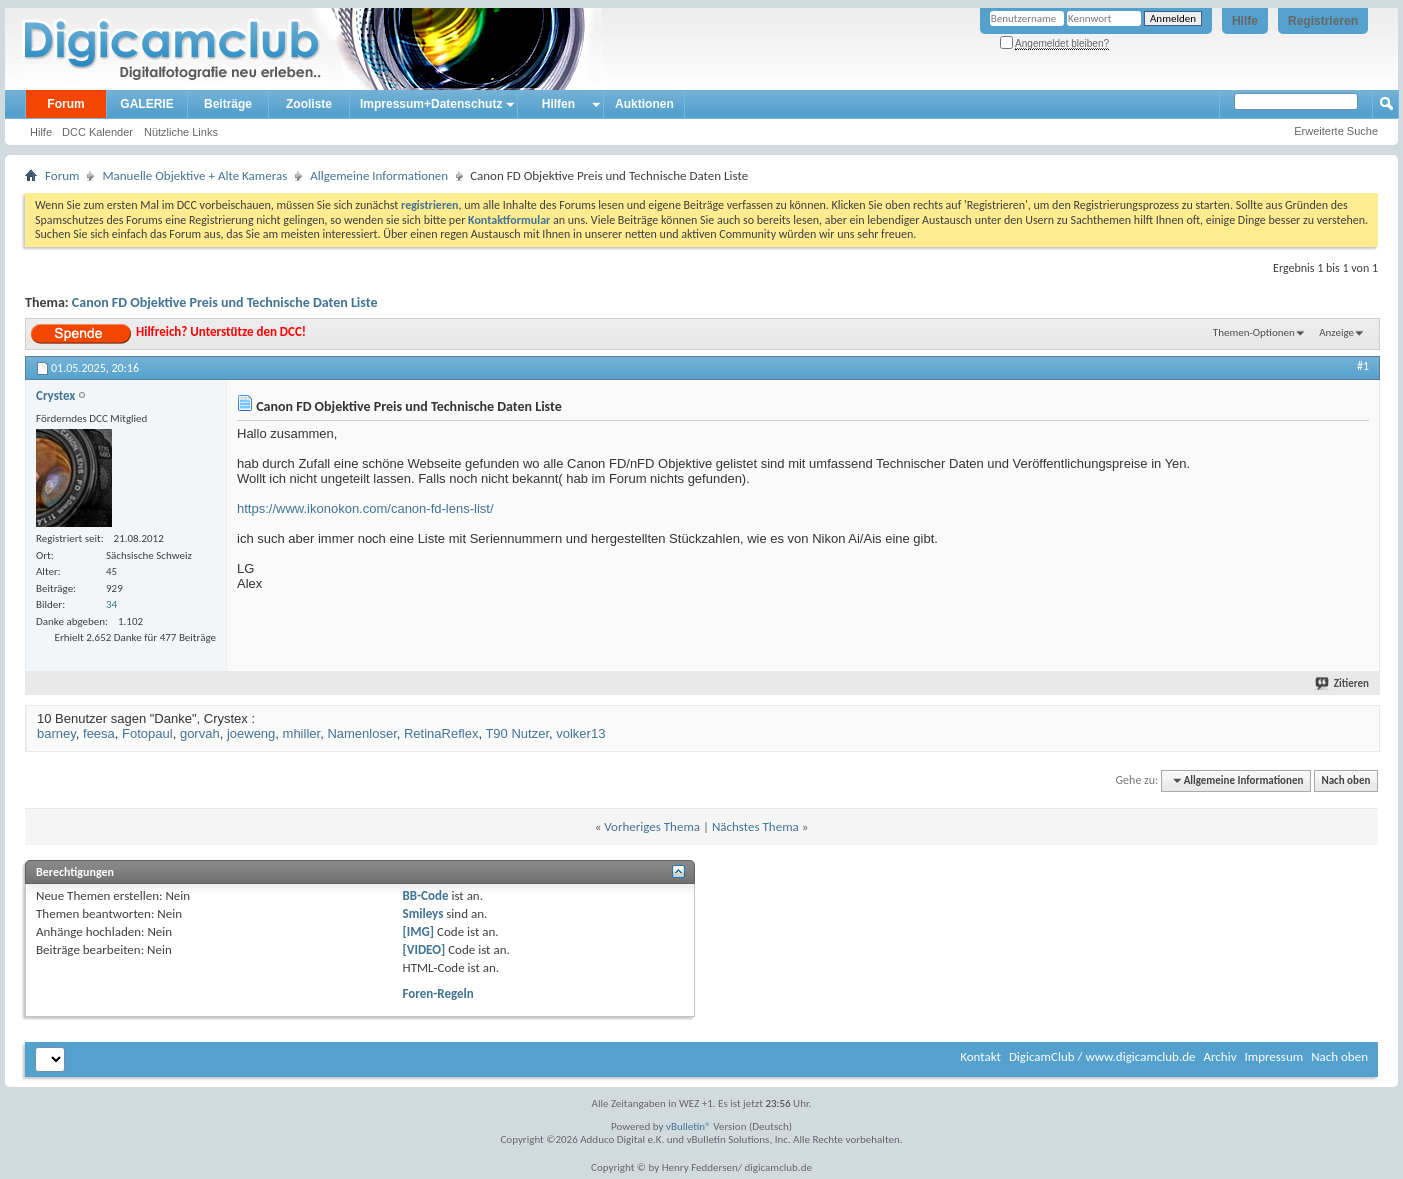 This screenshot has width=1403, height=1179. What do you see at coordinates (438, 993) in the screenshot?
I see `Foren-Regeln` at bounding box center [438, 993].